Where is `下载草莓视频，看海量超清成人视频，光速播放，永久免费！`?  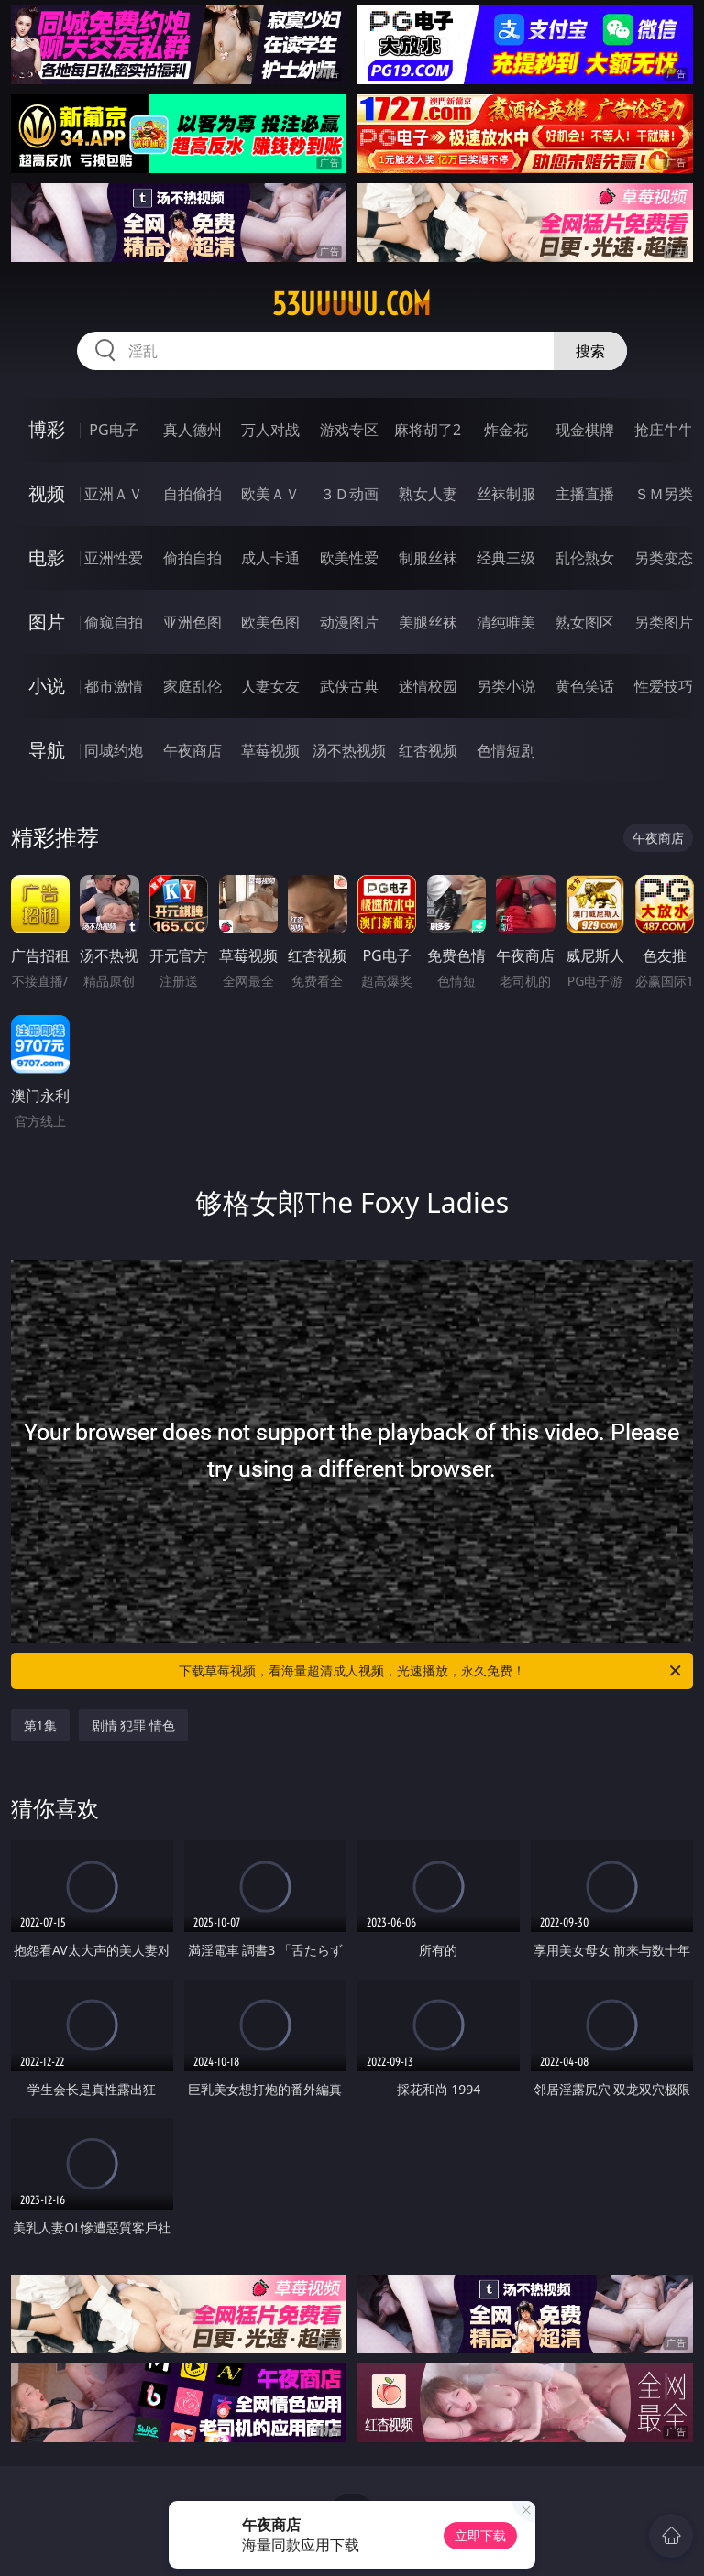
下载草莓视频，看海量超清成人视频，光速播放，永久免费！ is located at coordinates (431, 1671).